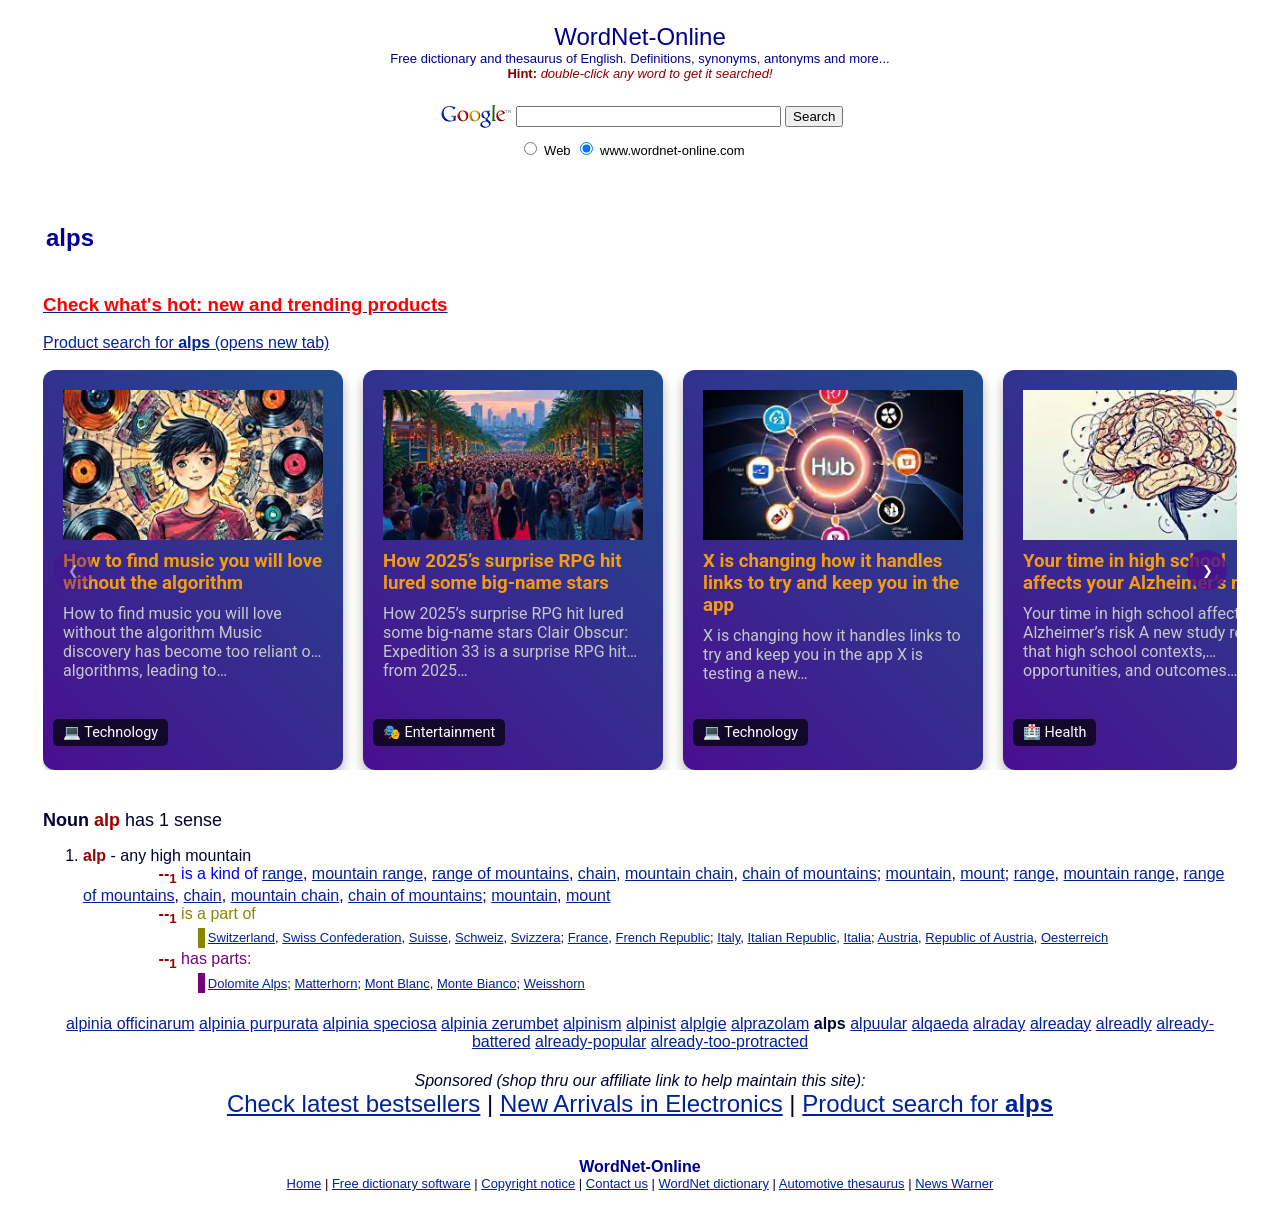 The width and height of the screenshot is (1280, 1217). I want to click on Dolomite Alps, so click(247, 983).